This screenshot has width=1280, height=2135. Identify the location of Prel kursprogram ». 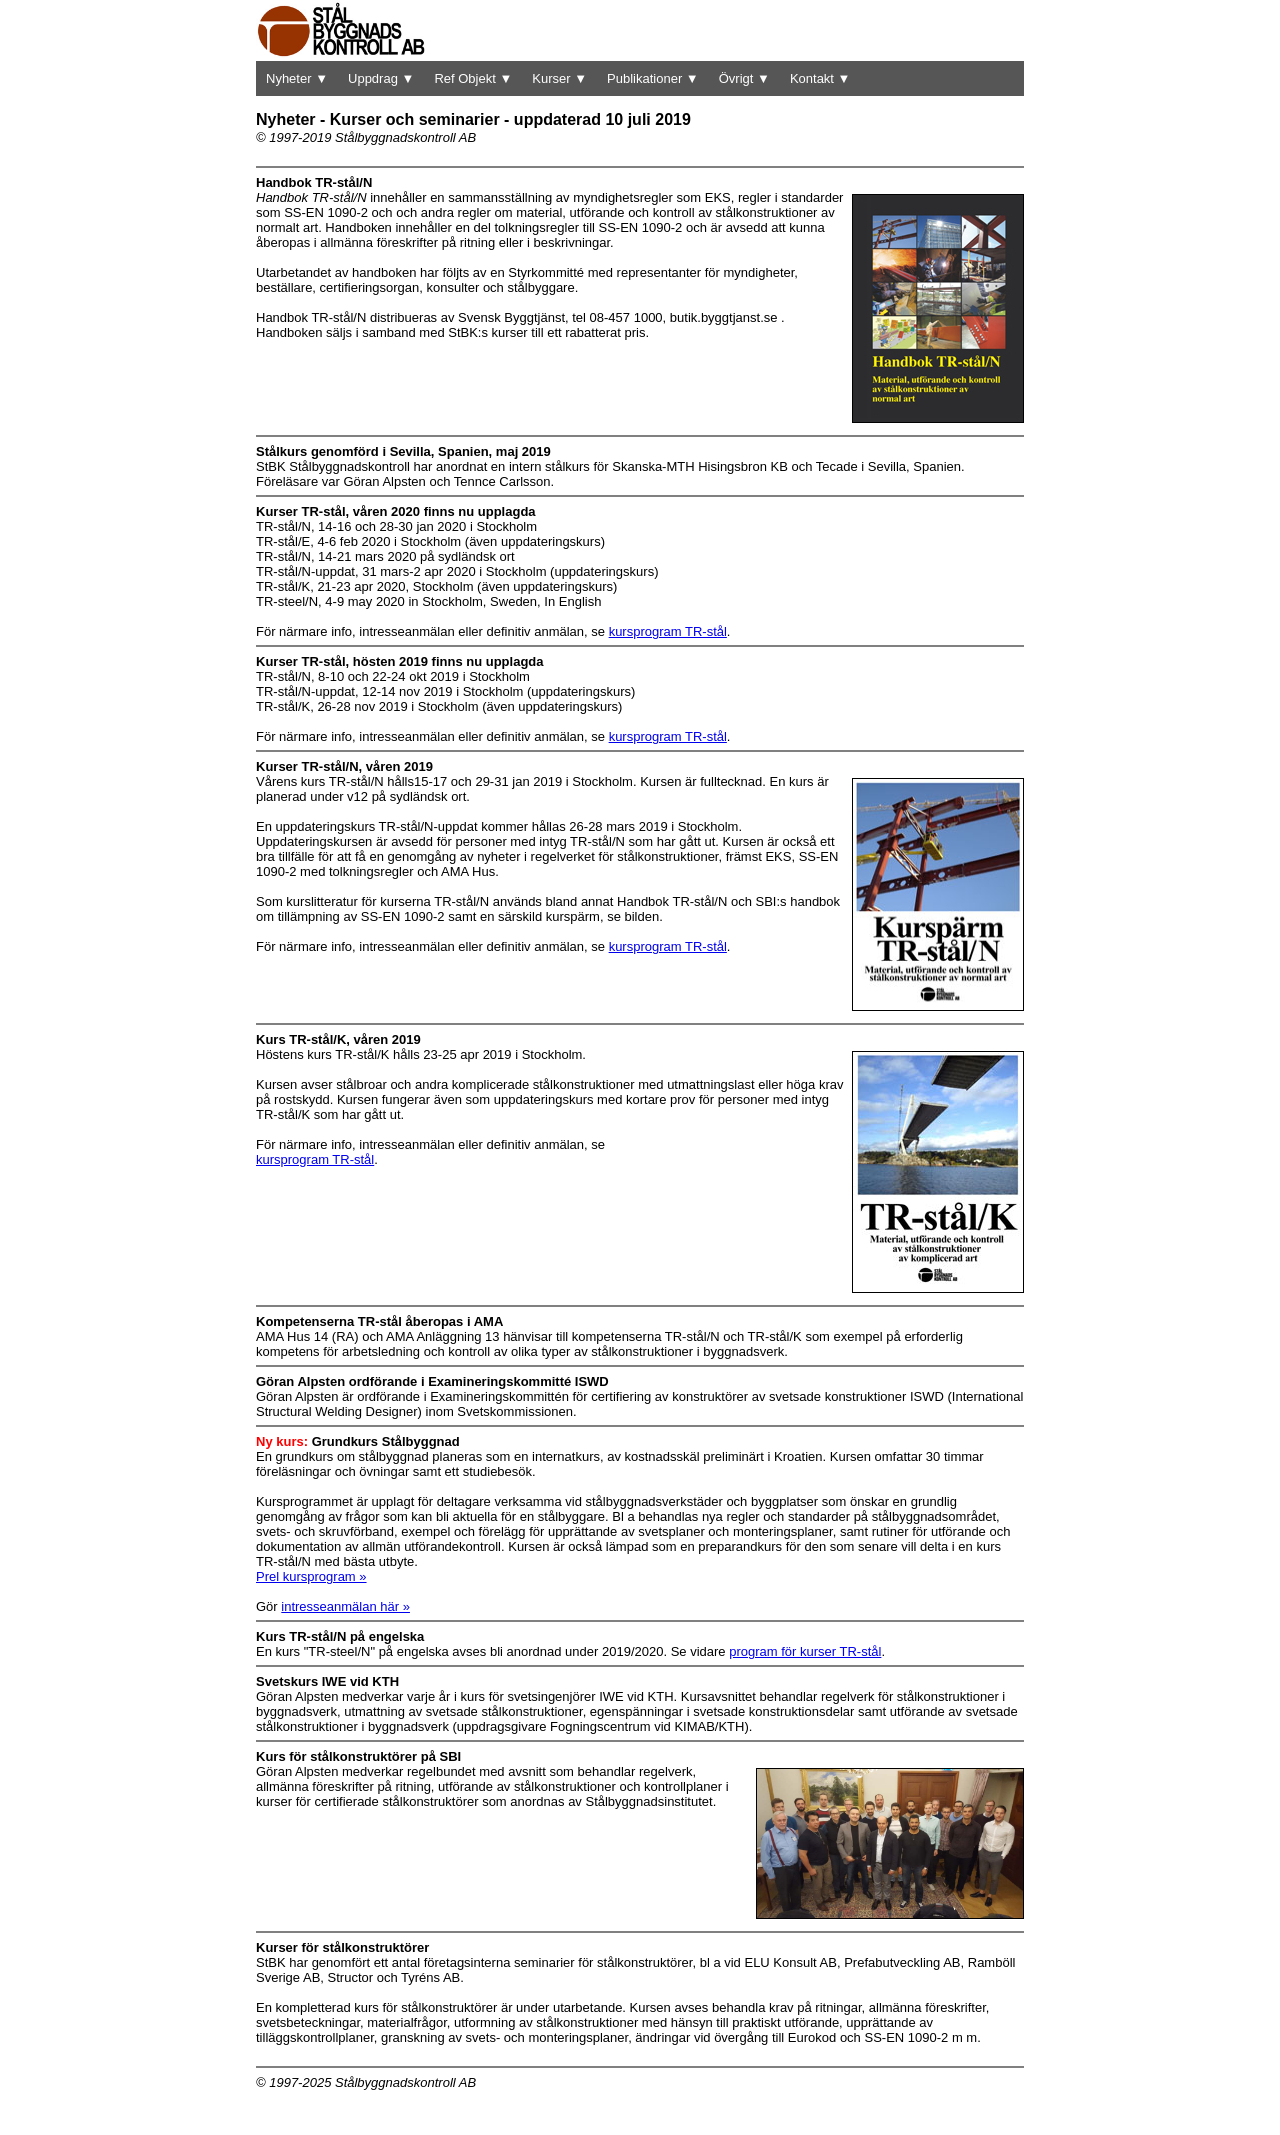
(311, 1576).